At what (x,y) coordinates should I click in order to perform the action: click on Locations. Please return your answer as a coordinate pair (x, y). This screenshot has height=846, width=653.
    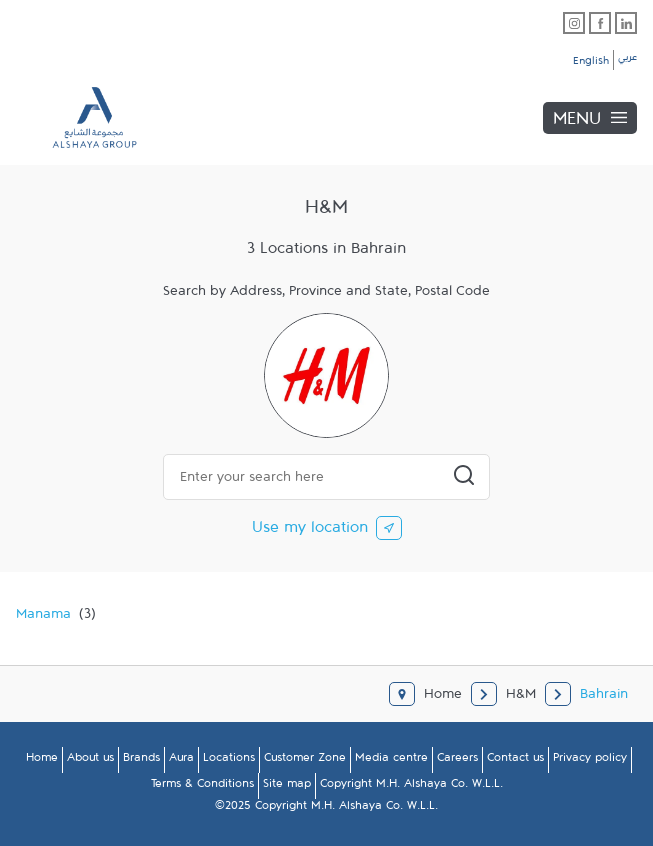
    Looking at the image, I should click on (229, 761).